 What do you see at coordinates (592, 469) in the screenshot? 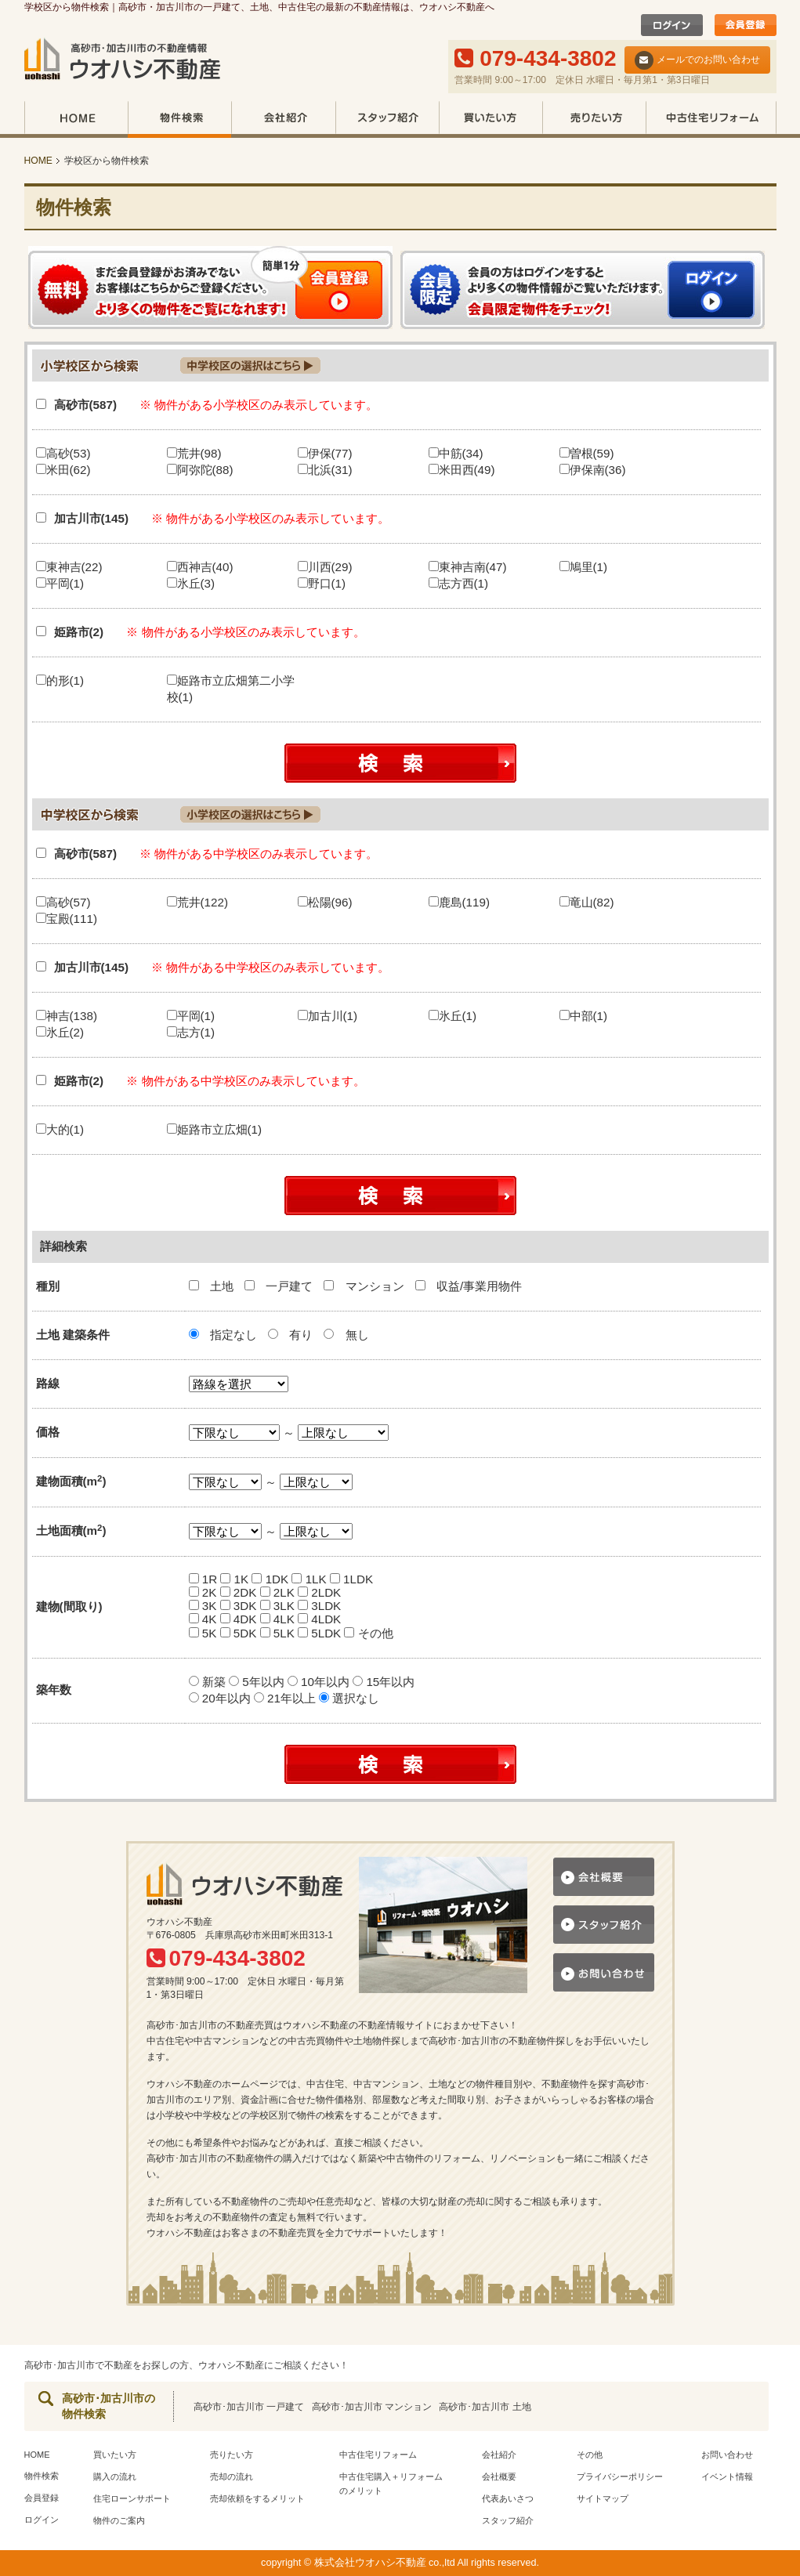
I see `伊保南(36)` at bounding box center [592, 469].